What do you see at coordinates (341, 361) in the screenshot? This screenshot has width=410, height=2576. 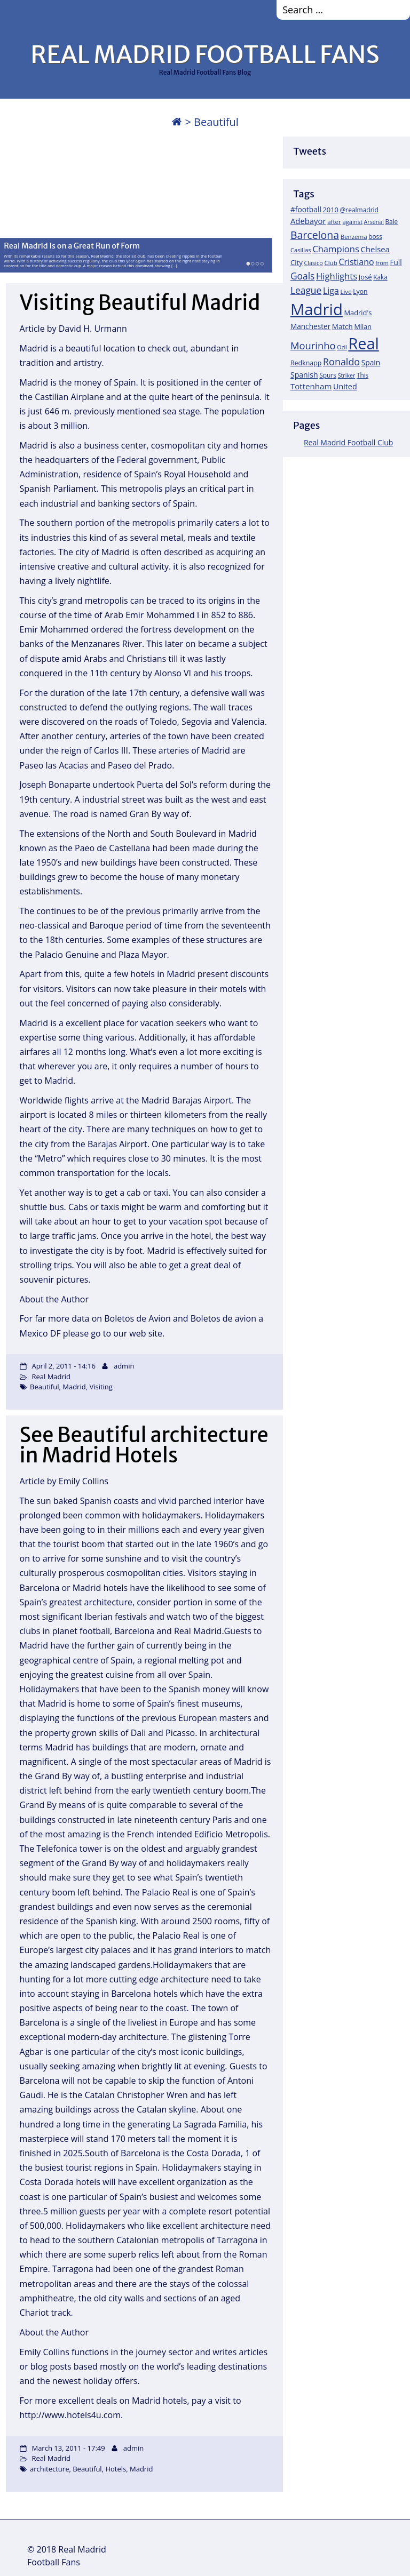 I see `Ronaldo [Ronaldo (68 items)]` at bounding box center [341, 361].